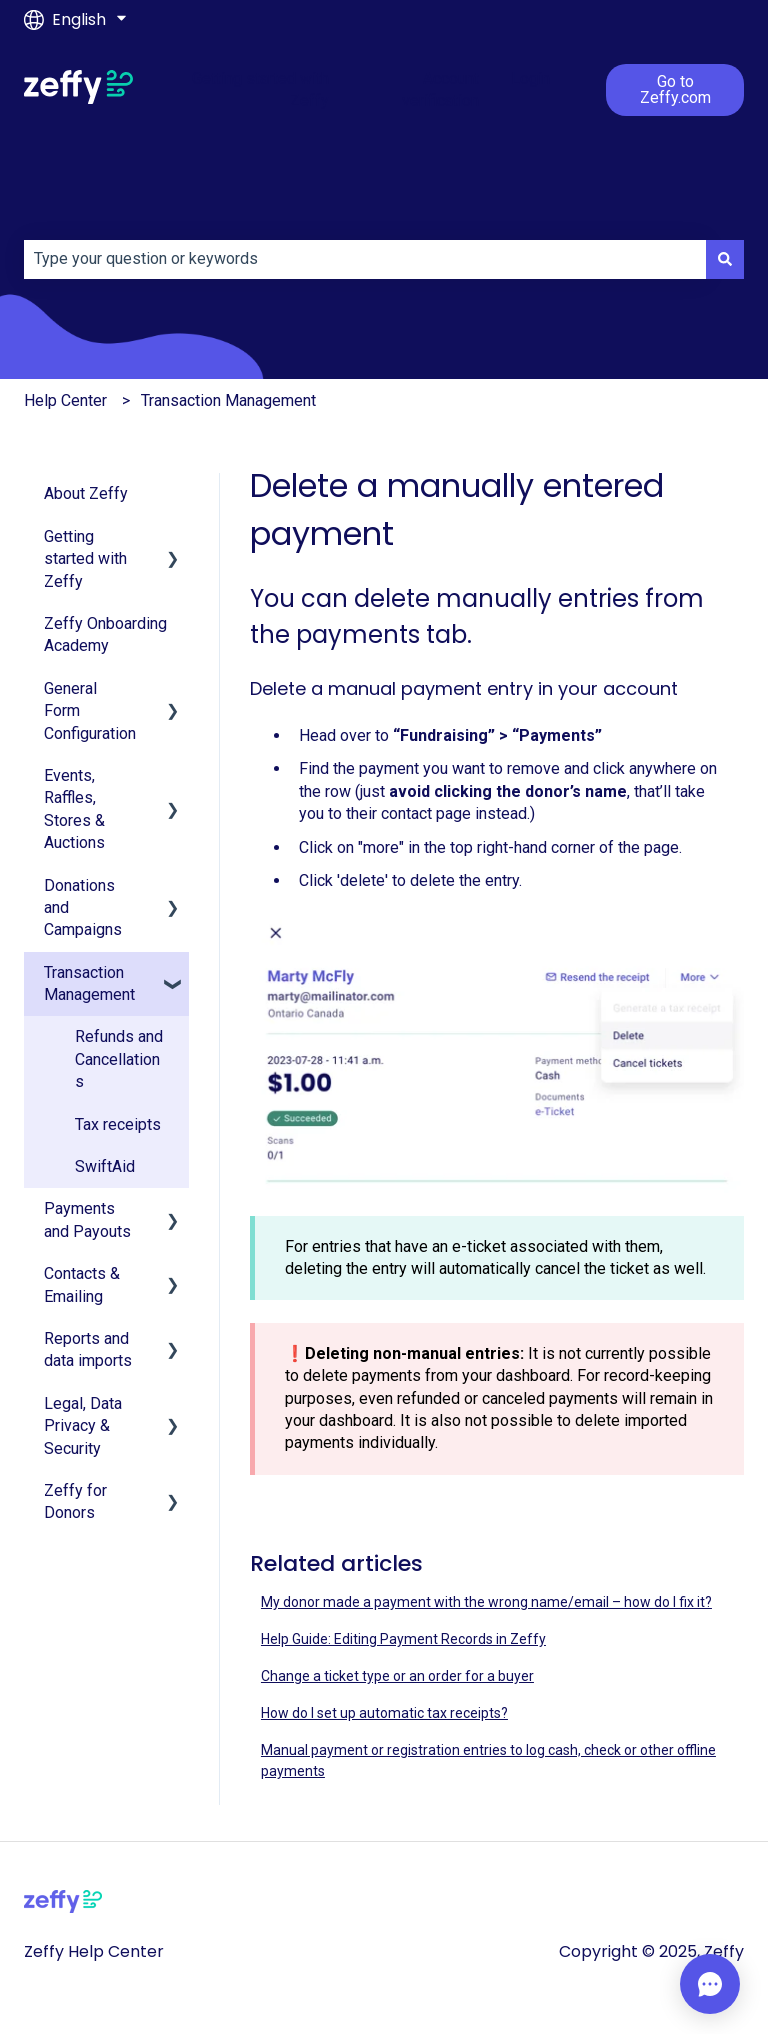 This screenshot has width=768, height=2034. I want to click on Events, Raffles, Stores & Auctions [menuitem], so click(74, 809).